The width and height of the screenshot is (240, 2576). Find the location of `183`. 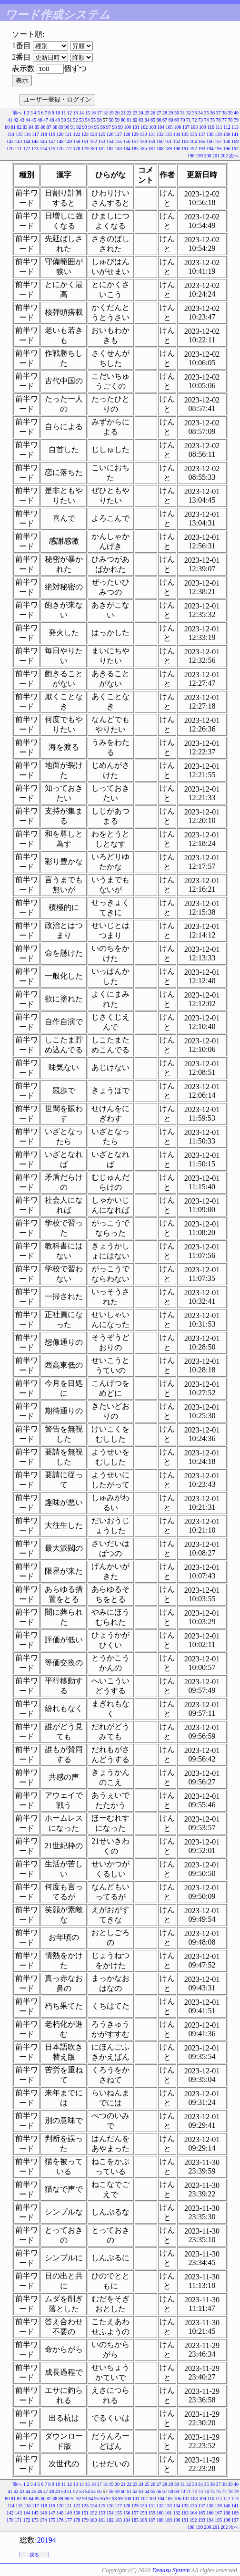

183 is located at coordinates (118, 148).